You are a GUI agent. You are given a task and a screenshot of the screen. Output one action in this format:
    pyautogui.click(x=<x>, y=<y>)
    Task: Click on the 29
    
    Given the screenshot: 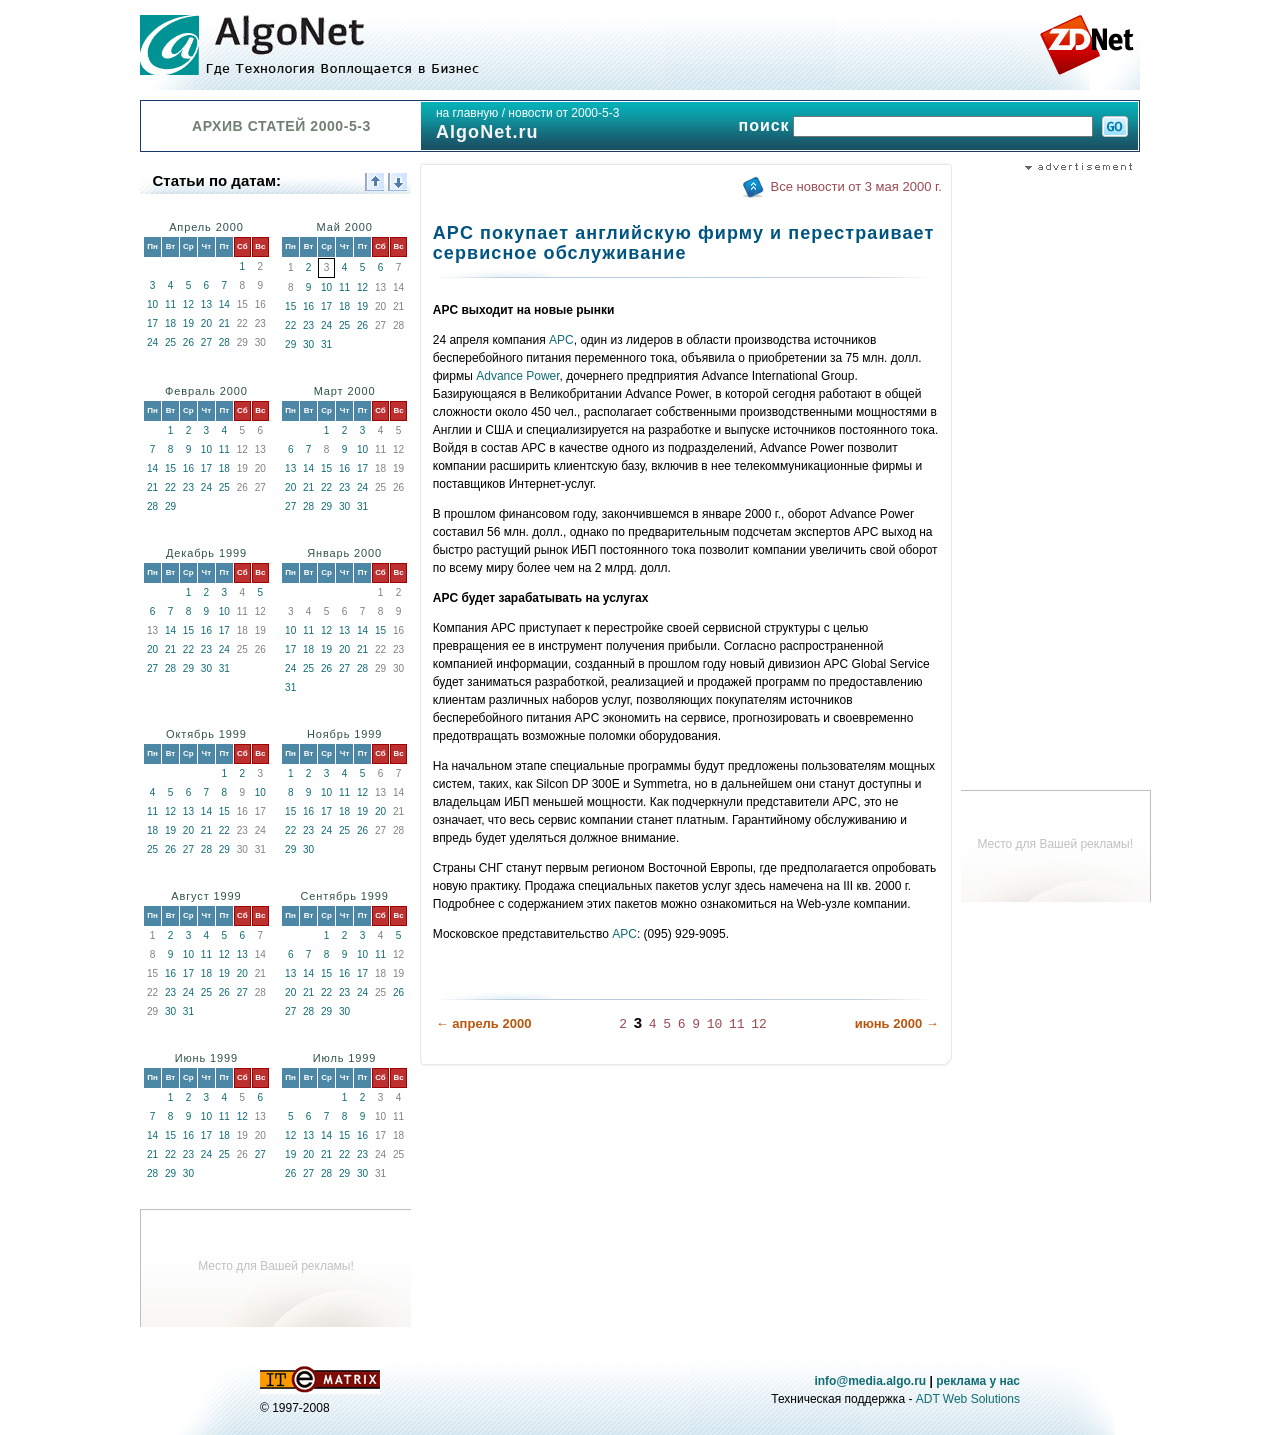 What is the action you would take?
    pyautogui.click(x=290, y=344)
    